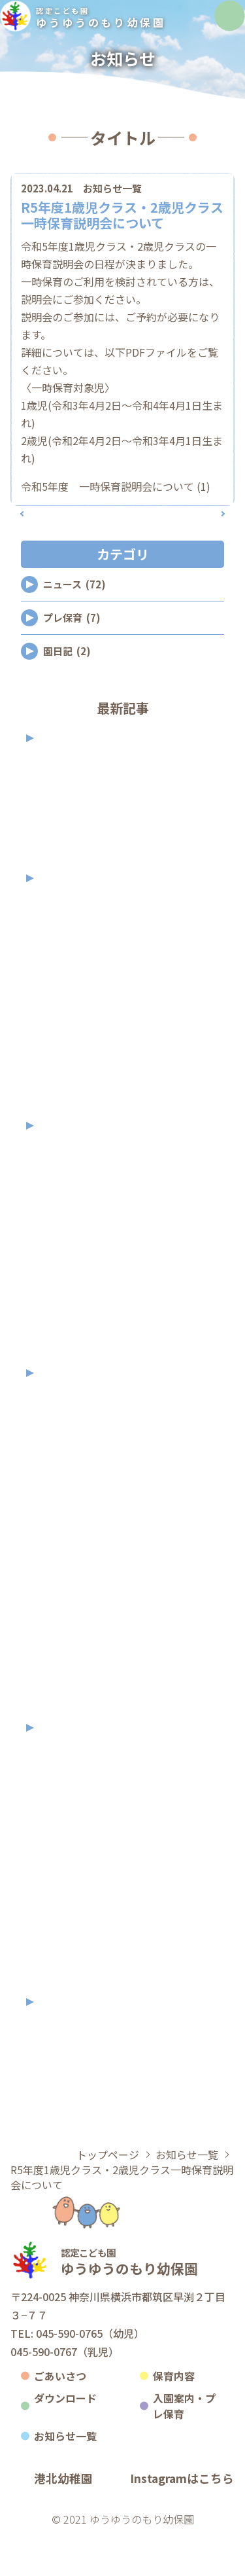 The image size is (245, 2576). I want to click on 2024年5月 (2), so click(62, 1351).